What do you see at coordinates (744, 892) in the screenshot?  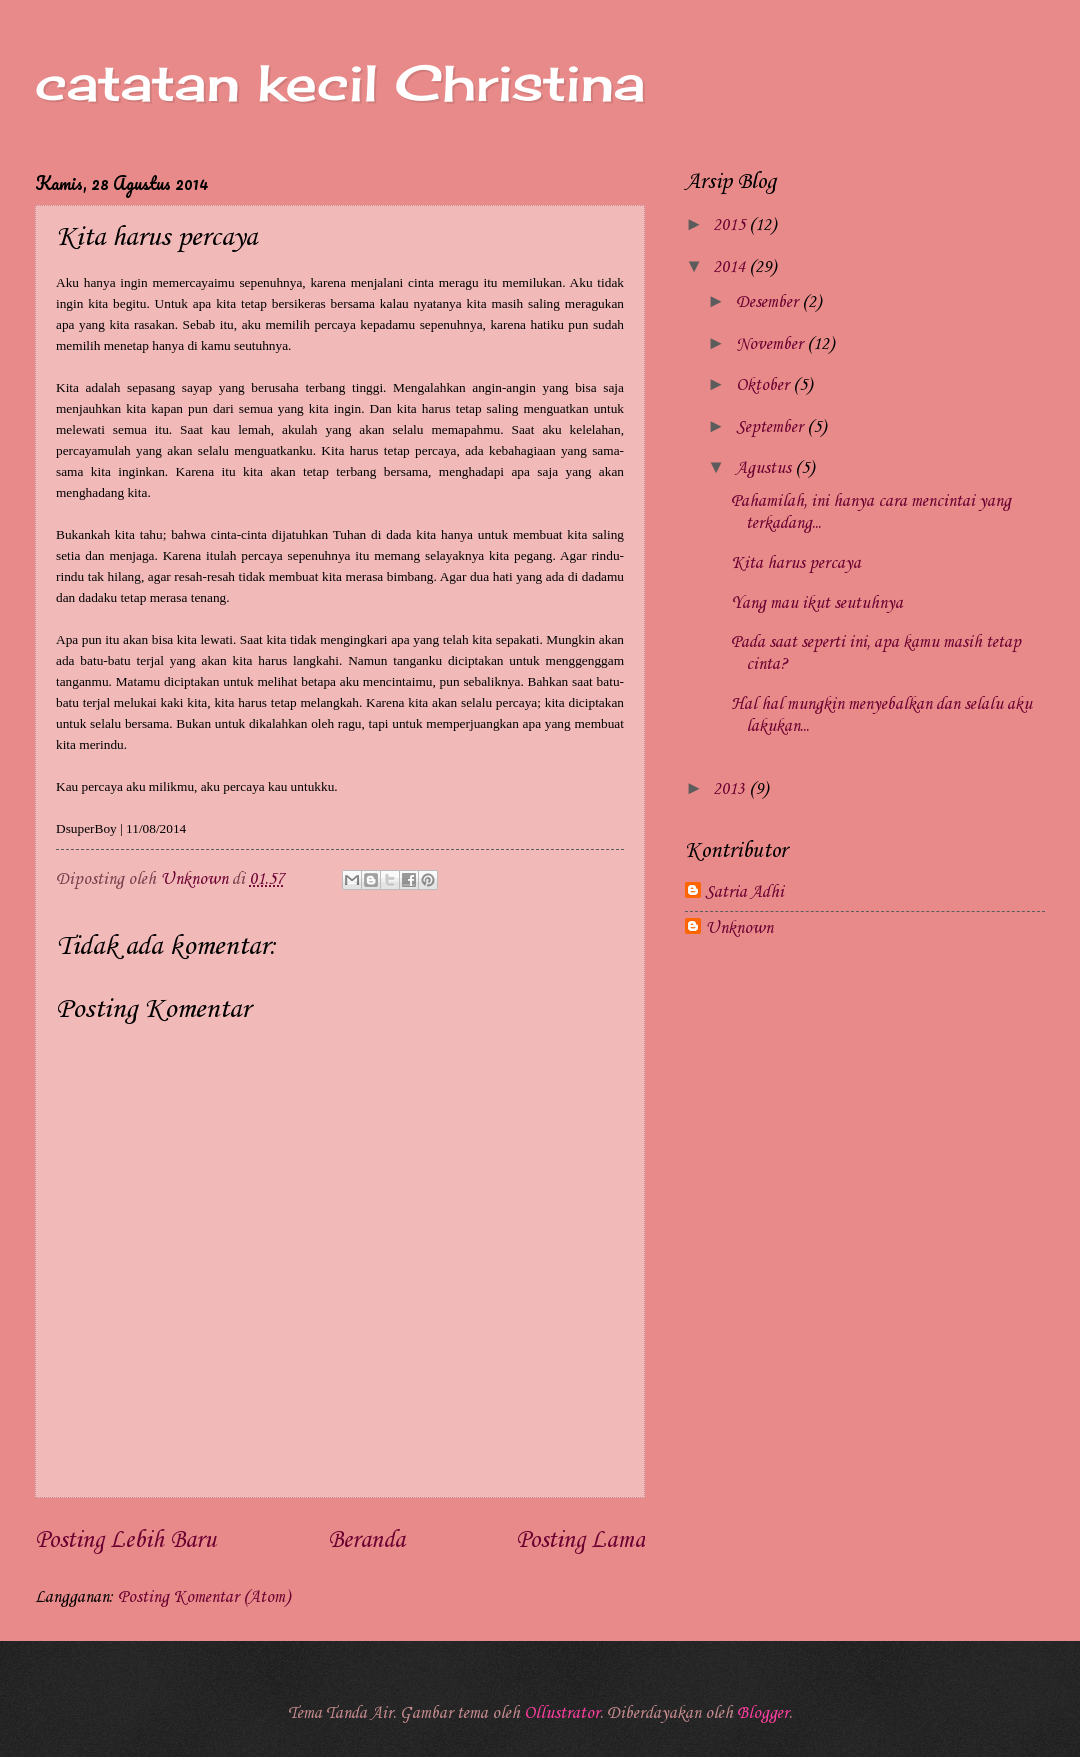 I see `Satria Adhi` at bounding box center [744, 892].